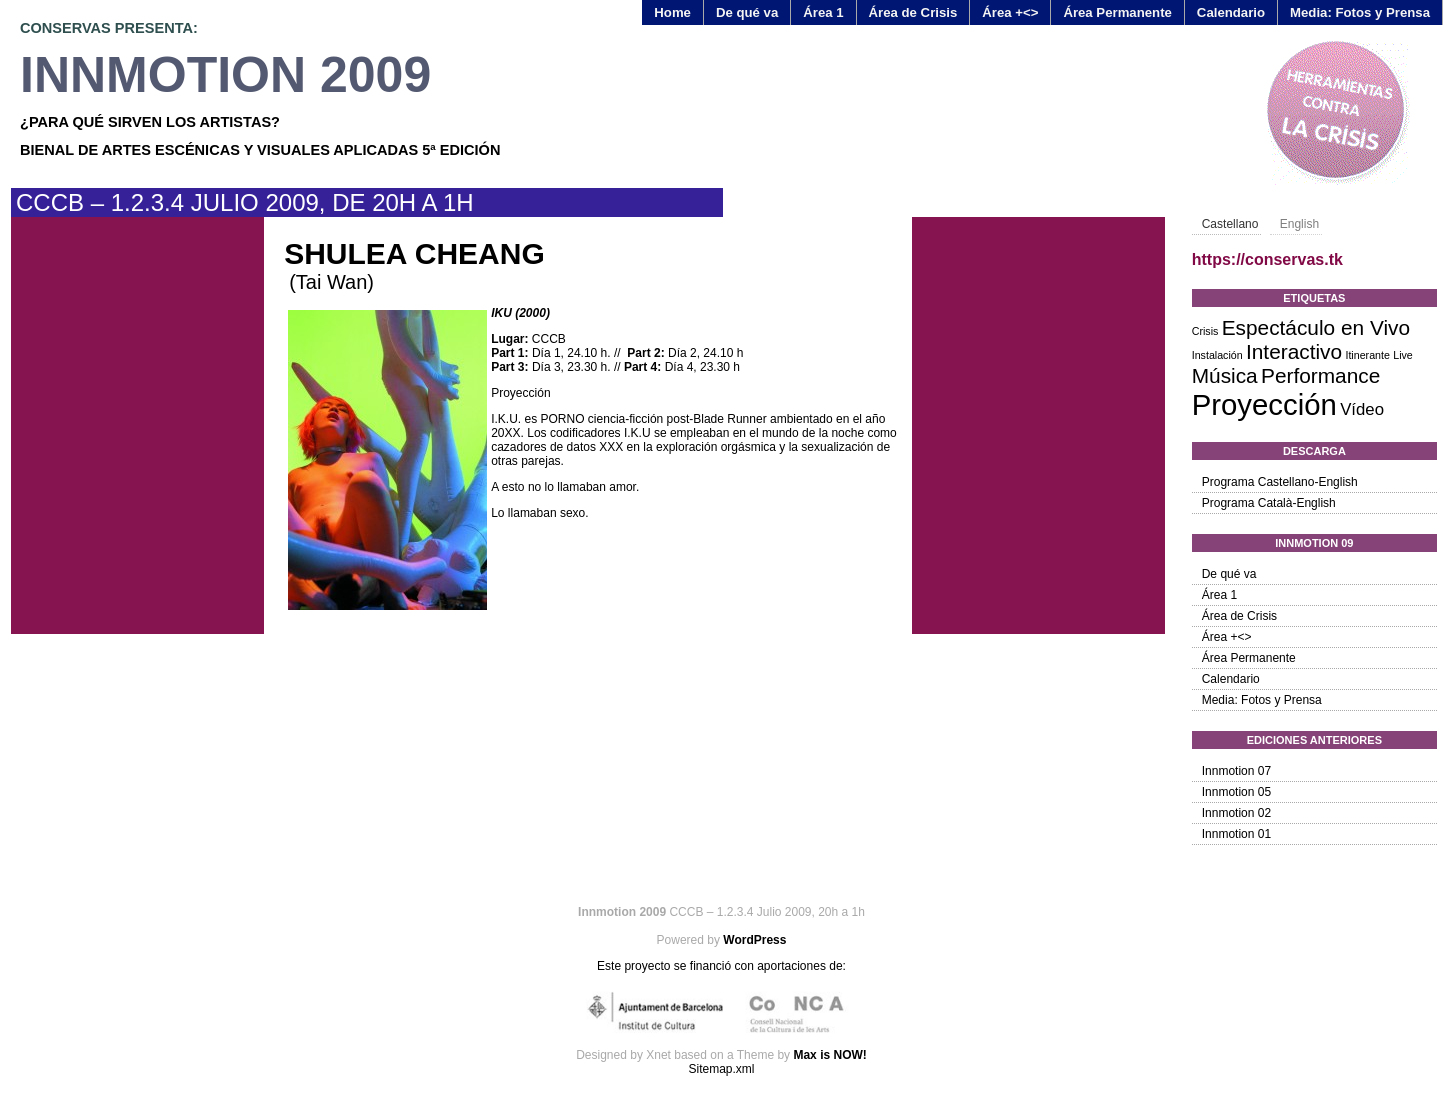 This screenshot has width=1443, height=1111. I want to click on Sitemap.xml, so click(721, 1069).